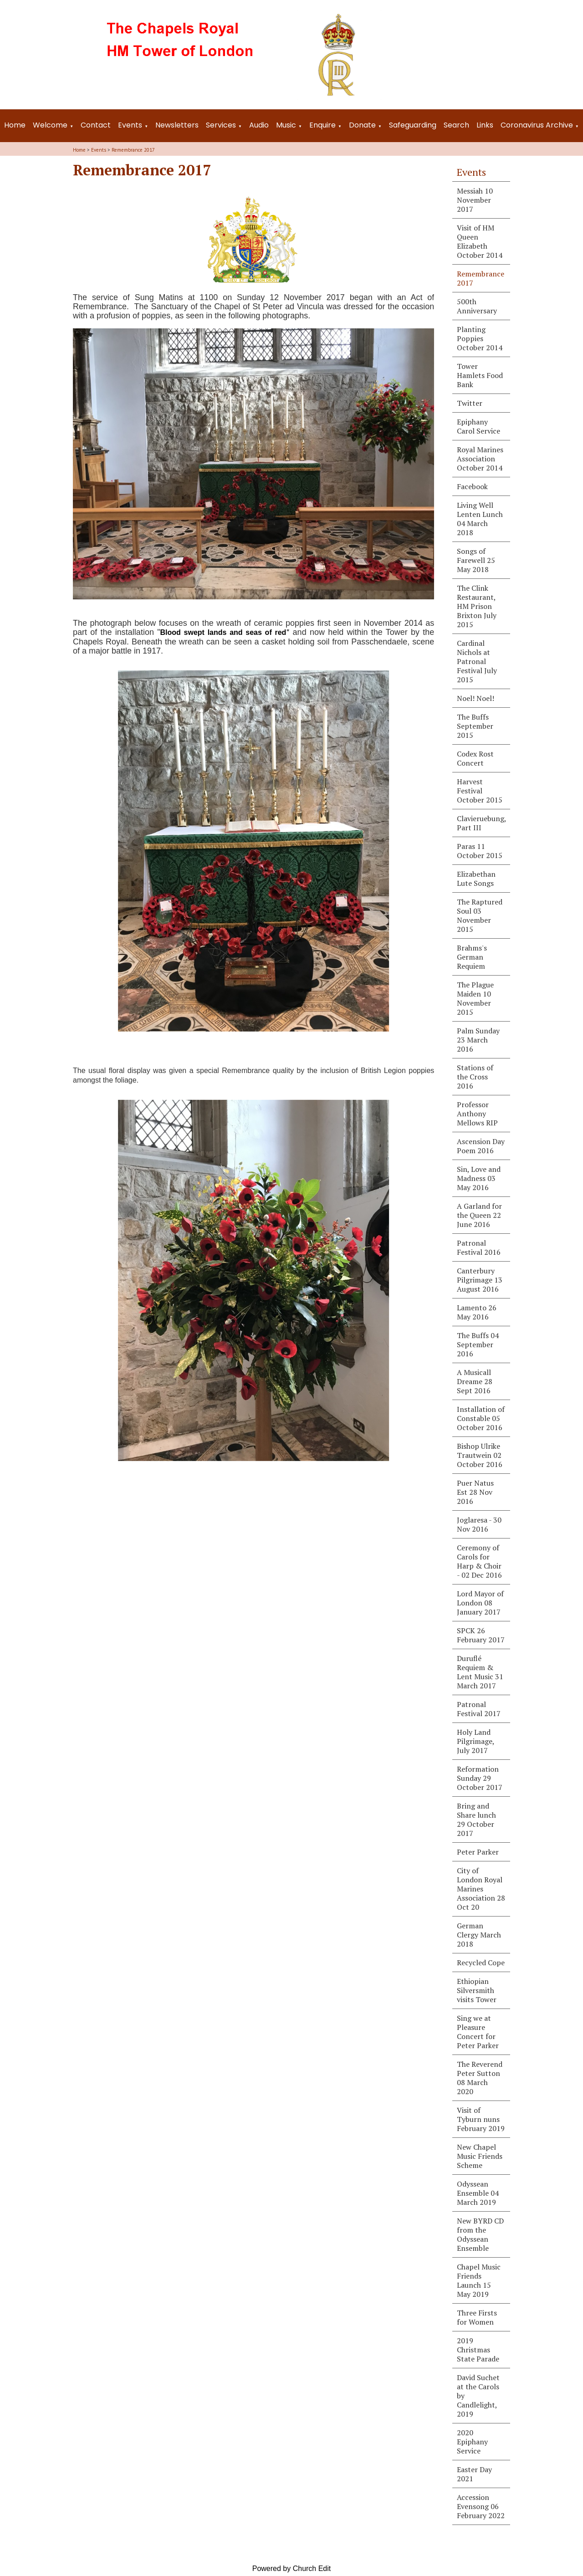  Describe the element at coordinates (477, 306) in the screenshot. I see `500th Anniversary` at that location.